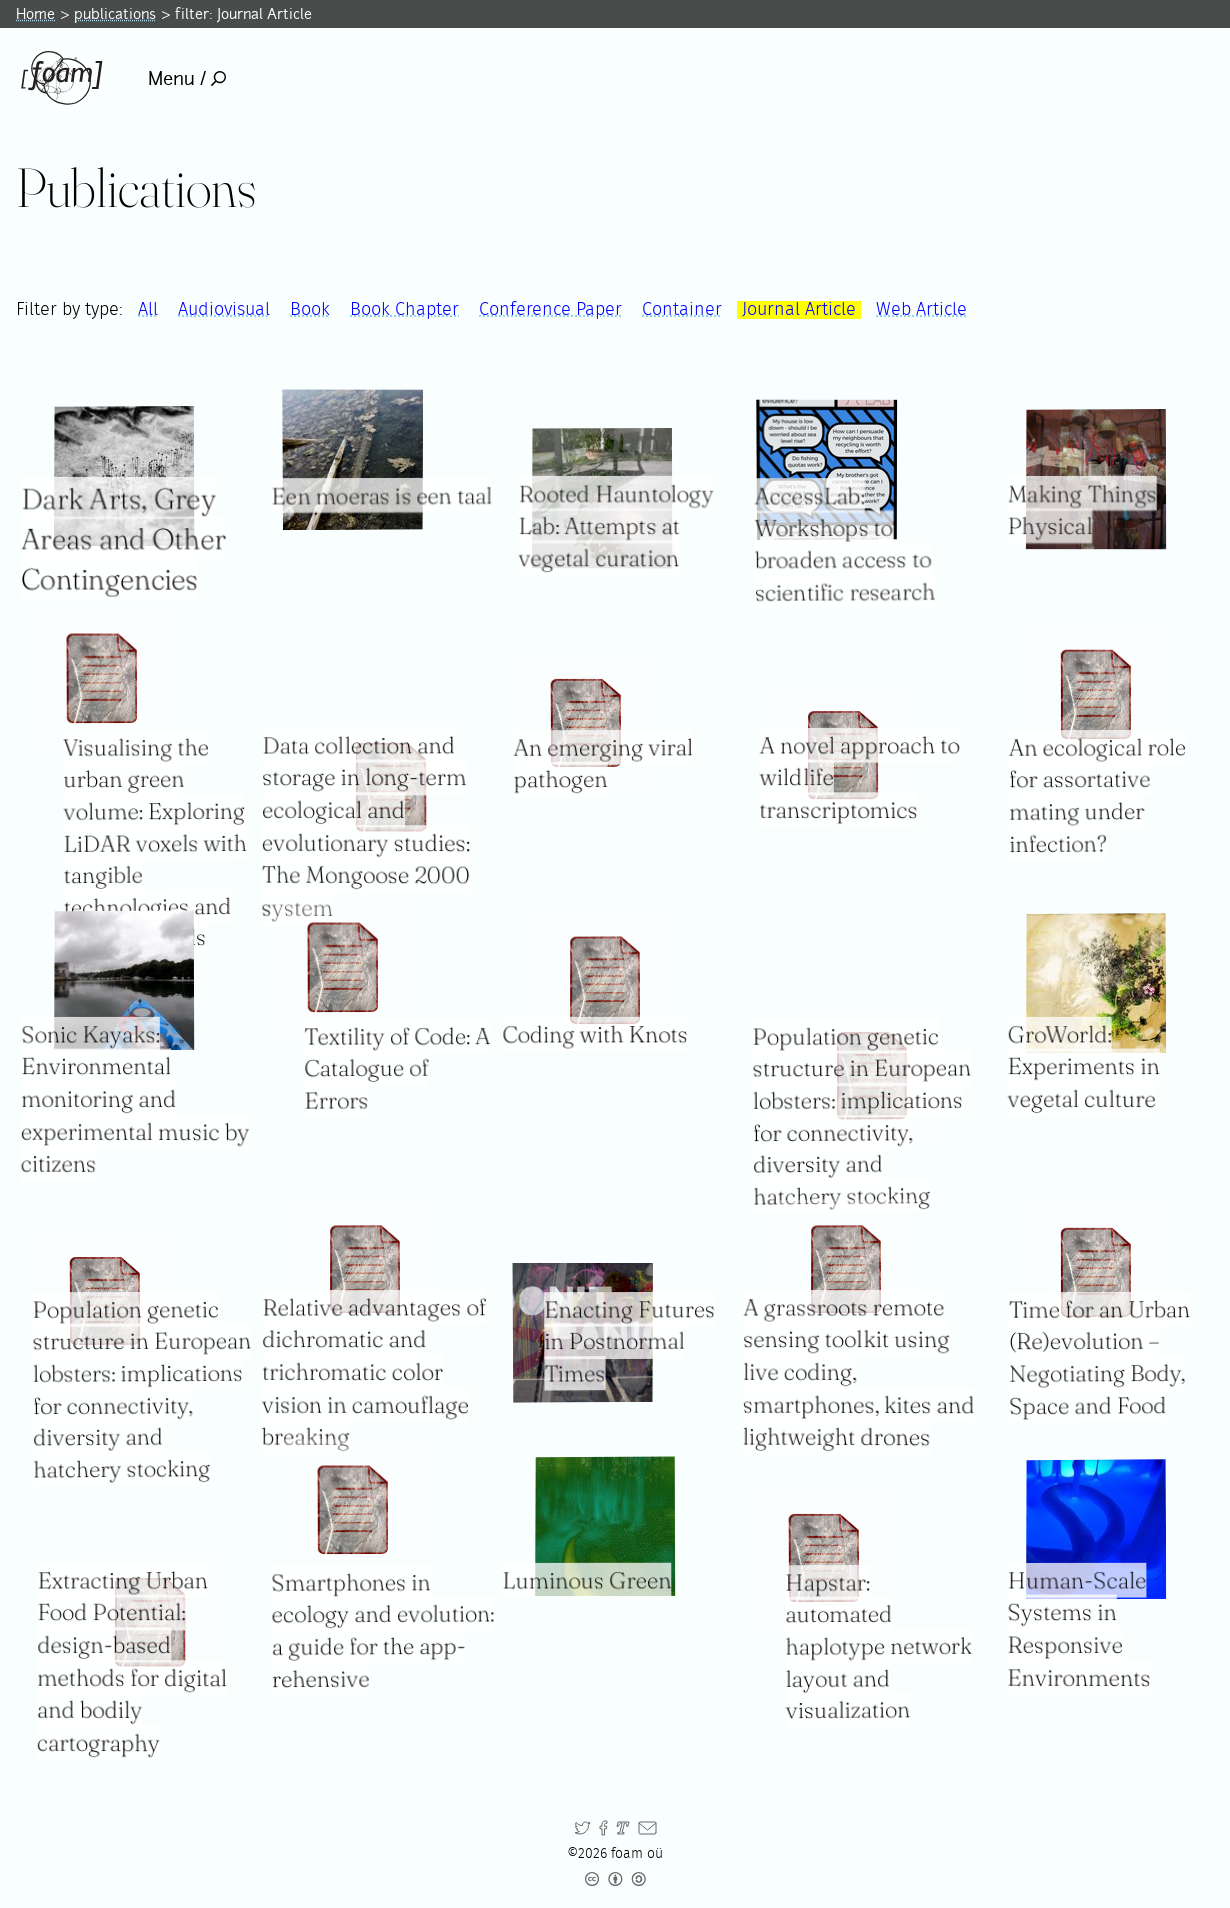 The width and height of the screenshot is (1230, 1908). What do you see at coordinates (1096, 1272) in the screenshot?
I see `[Read full item: Time for an Urban (Re)evolution – Negotiating Body, Space and Food]` at bounding box center [1096, 1272].